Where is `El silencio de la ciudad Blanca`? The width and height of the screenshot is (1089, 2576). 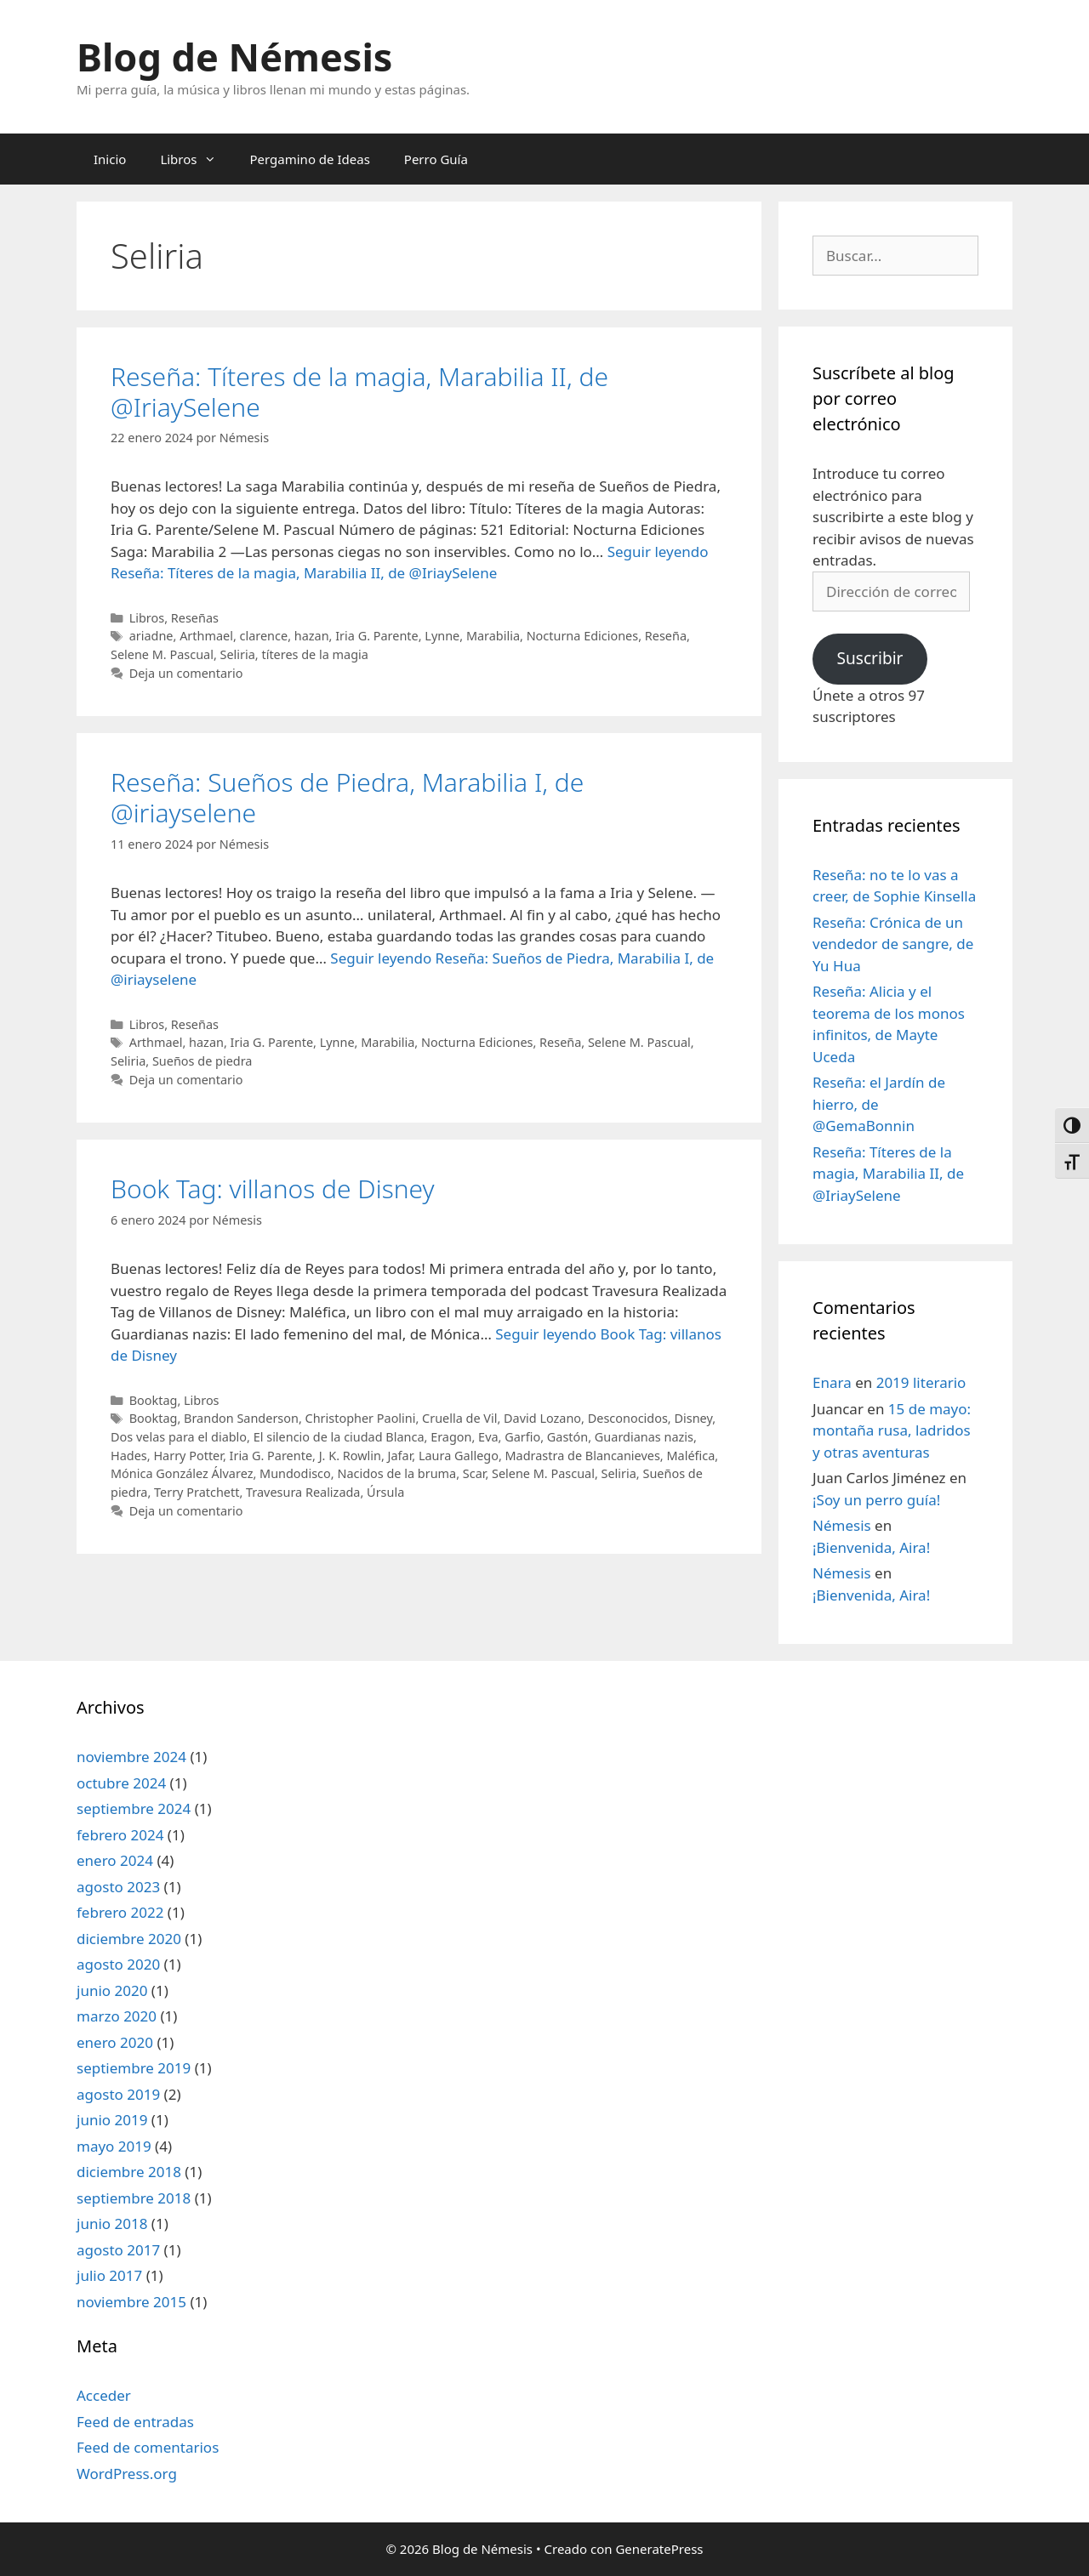 El silencio de la ciudad Blanca is located at coordinates (339, 1437).